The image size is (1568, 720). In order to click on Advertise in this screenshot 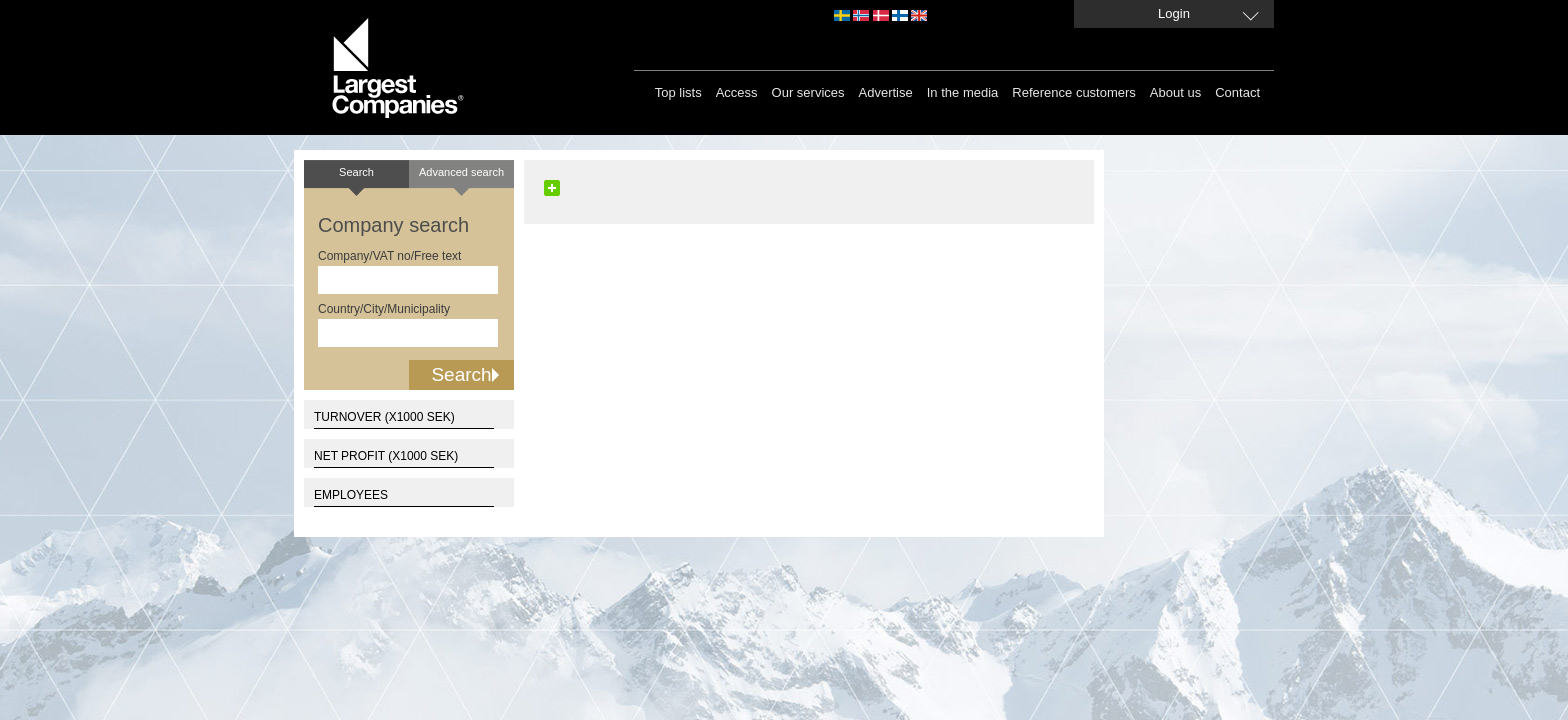, I will do `click(886, 92)`.